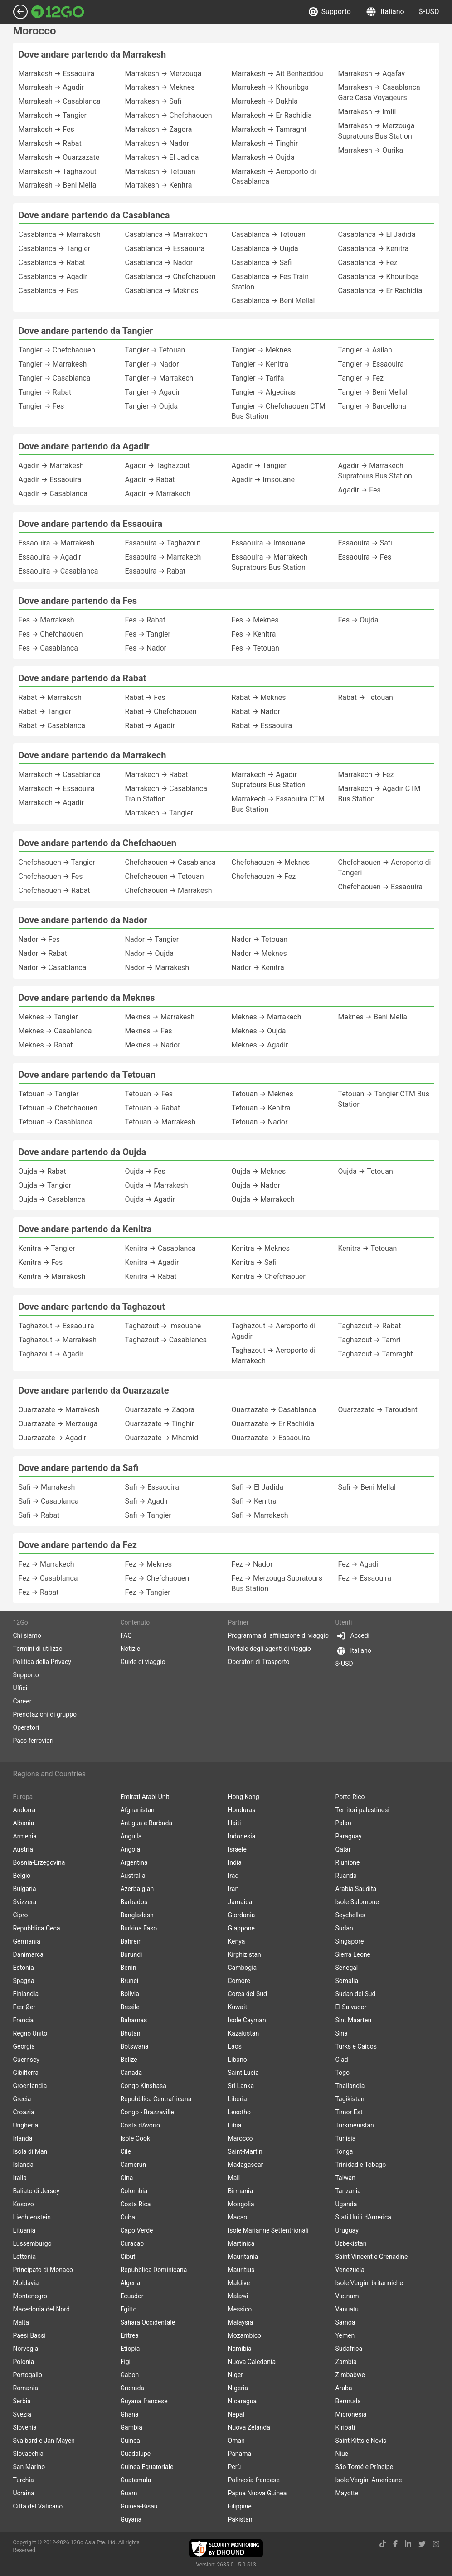  I want to click on Fes → Chefchaouen, so click(51, 634).